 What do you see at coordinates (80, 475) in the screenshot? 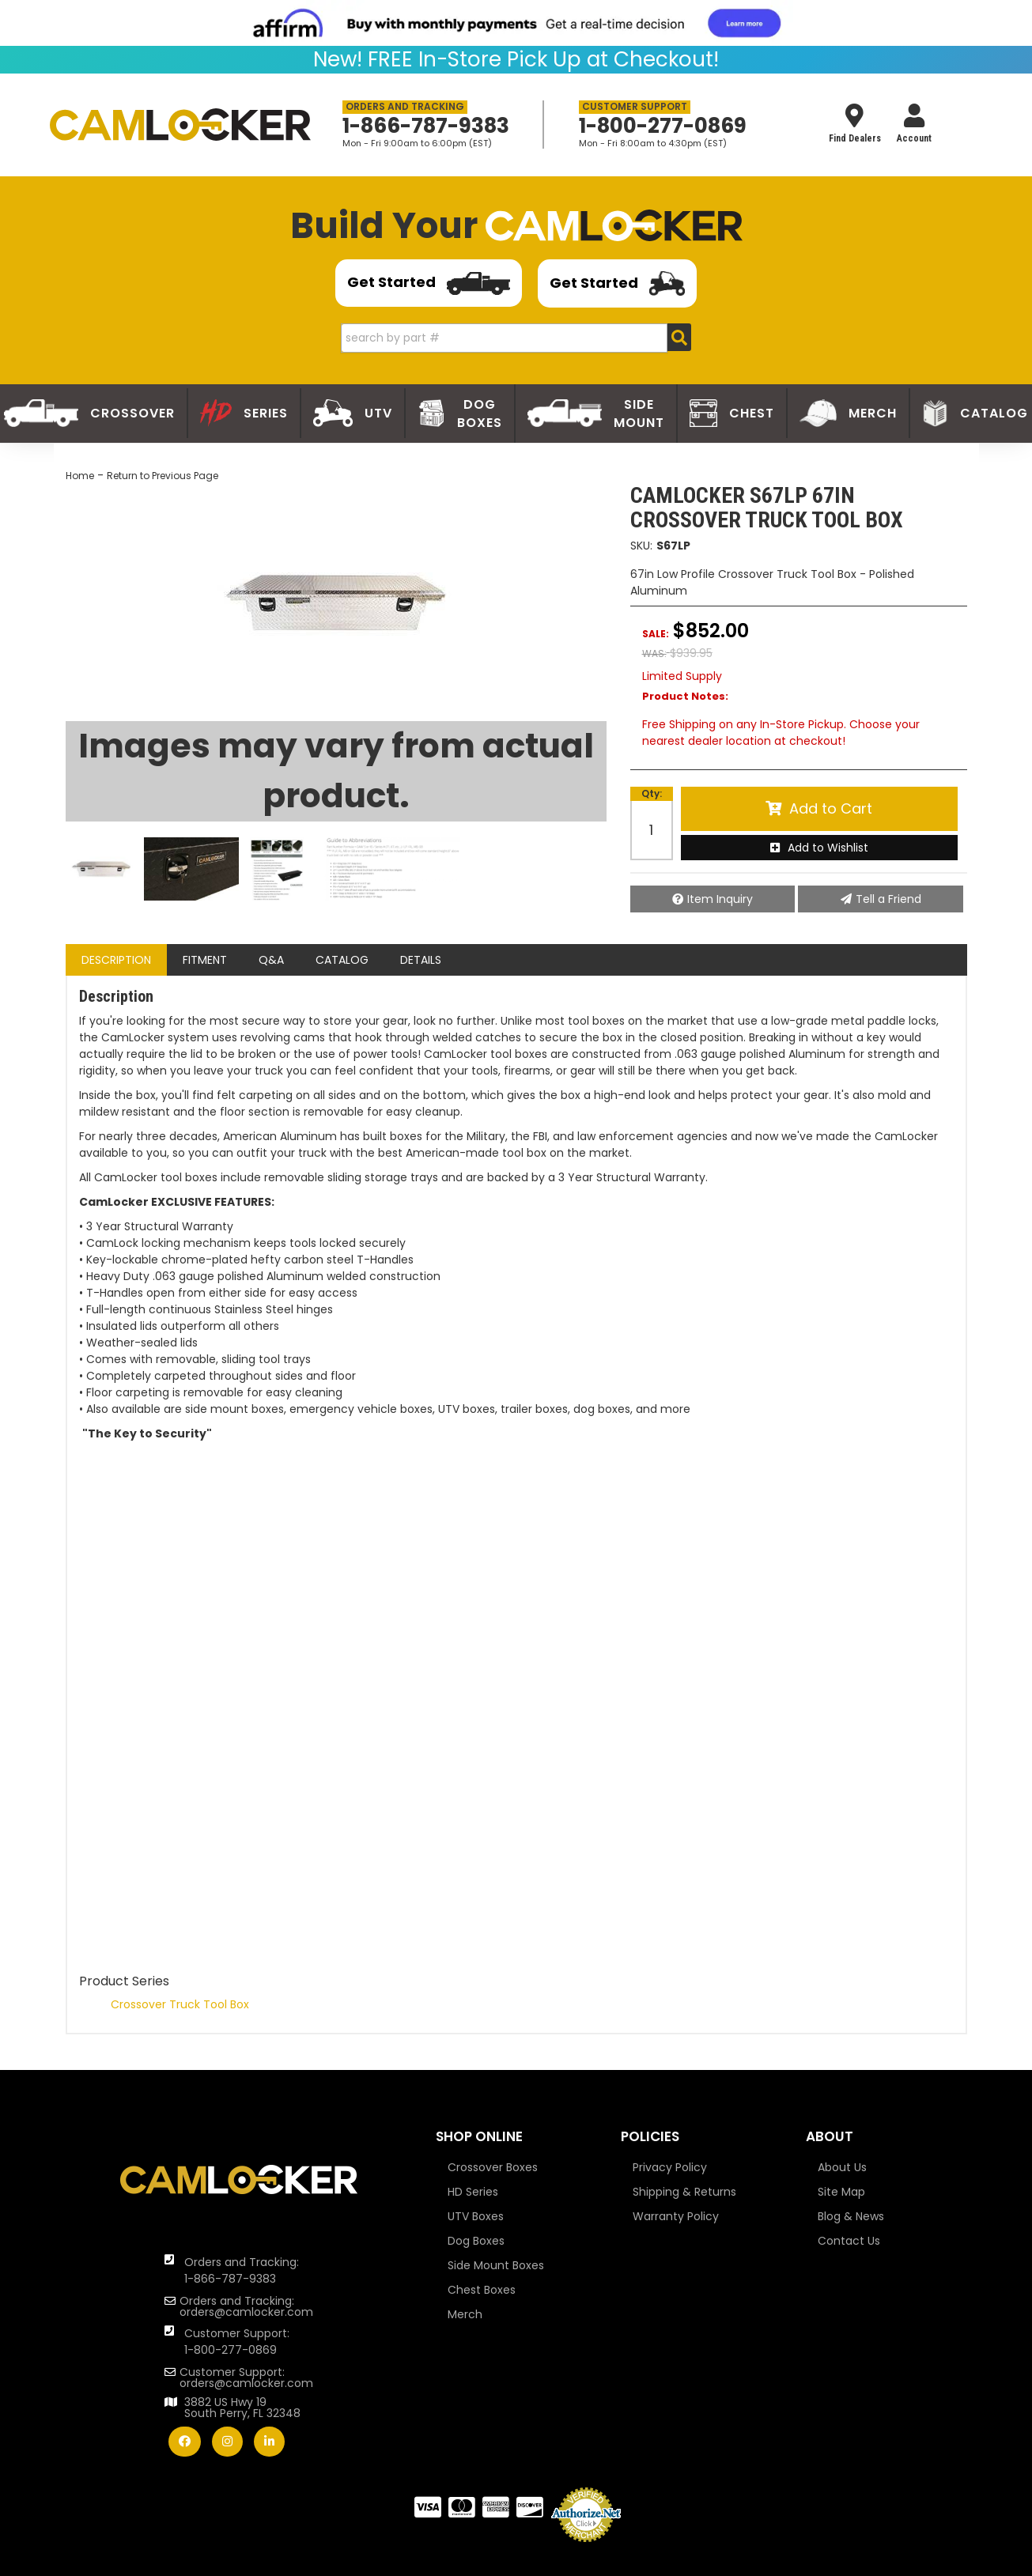
I see `Home` at bounding box center [80, 475].